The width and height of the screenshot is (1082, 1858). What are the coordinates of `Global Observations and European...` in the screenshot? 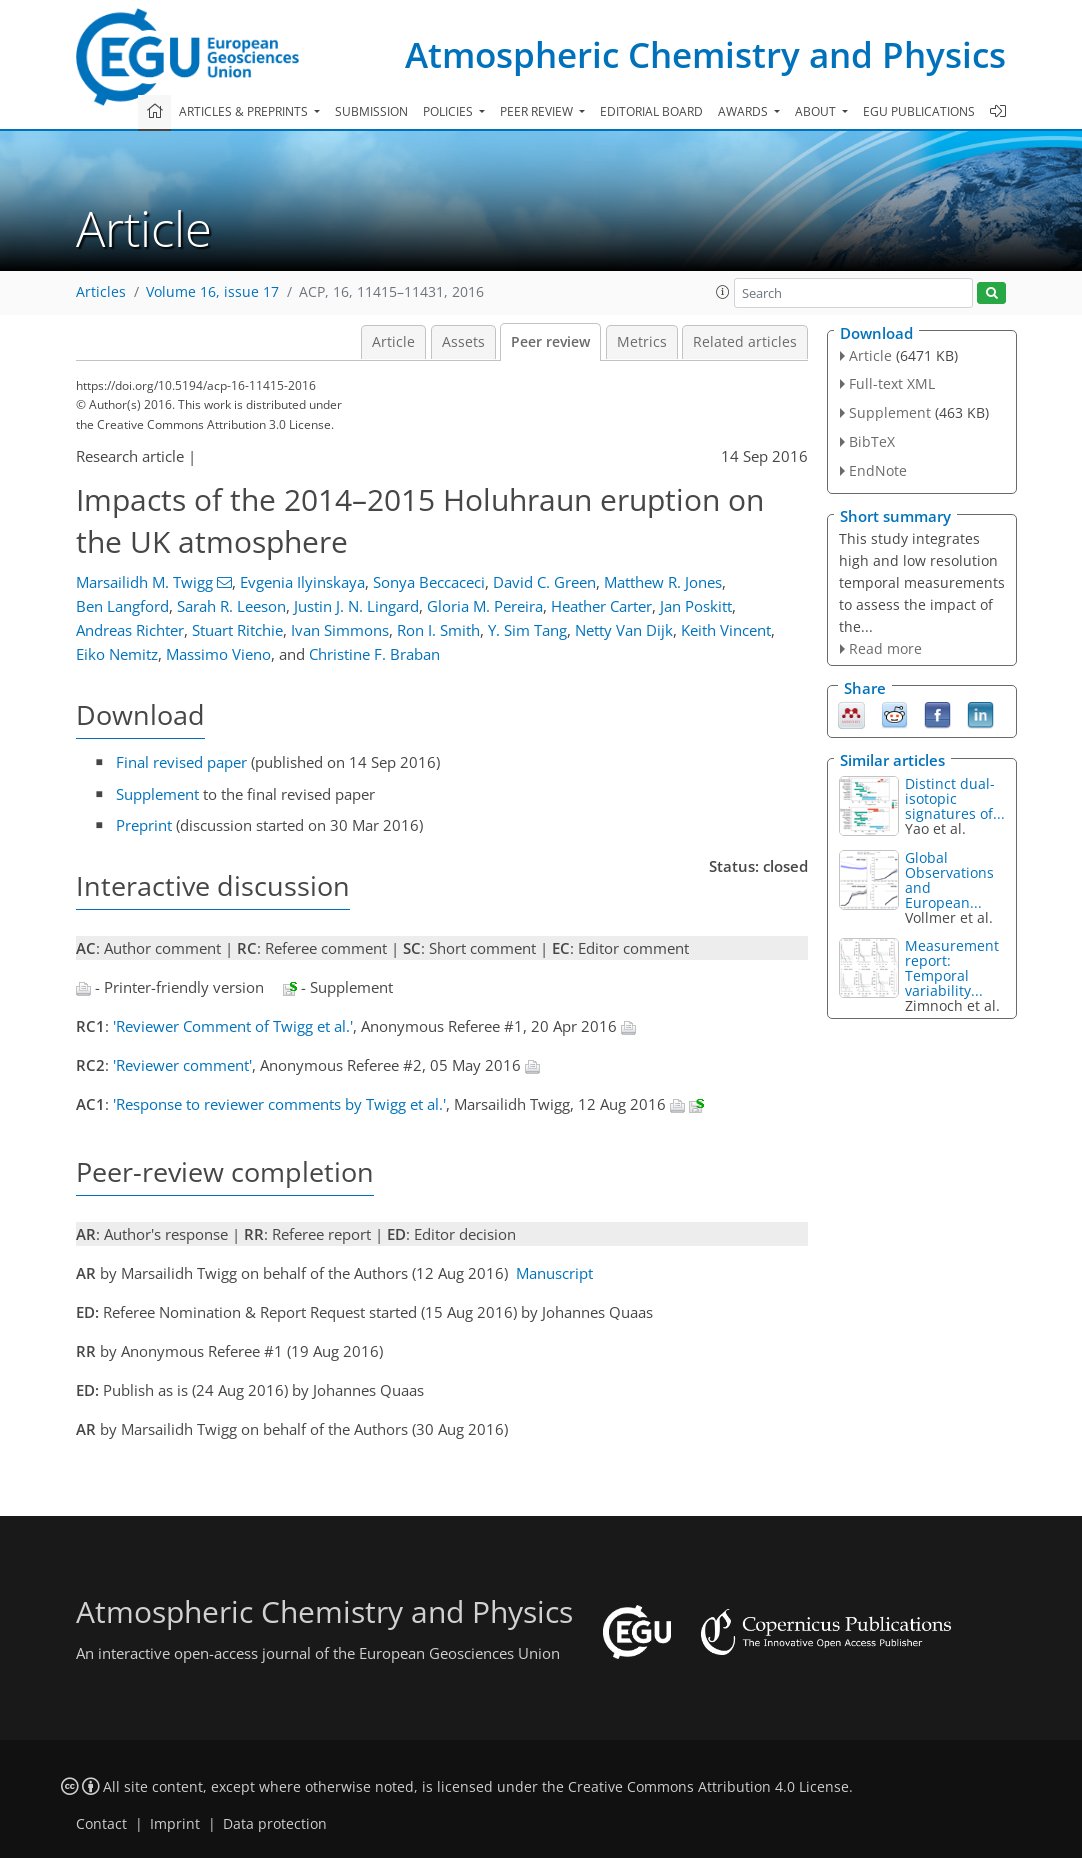 It's located at (949, 880).